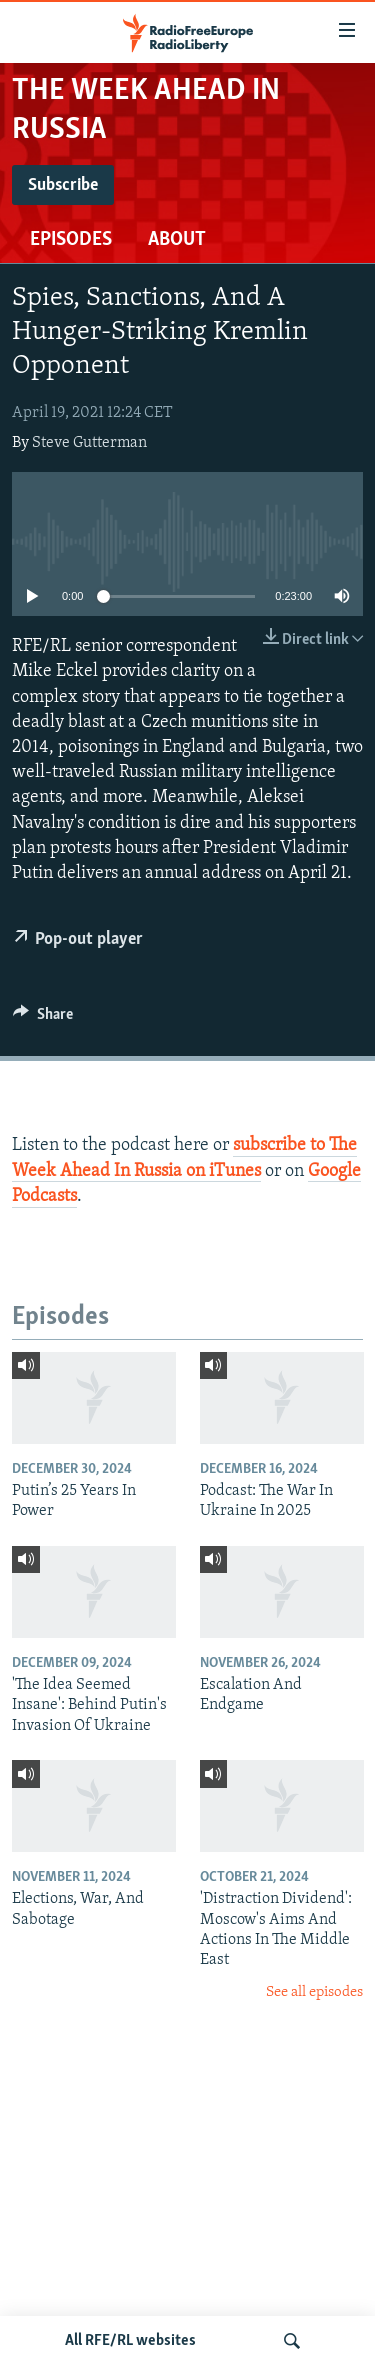 The height and width of the screenshot is (2366, 375). What do you see at coordinates (43, 1019) in the screenshot?
I see `[Button]` at bounding box center [43, 1019].